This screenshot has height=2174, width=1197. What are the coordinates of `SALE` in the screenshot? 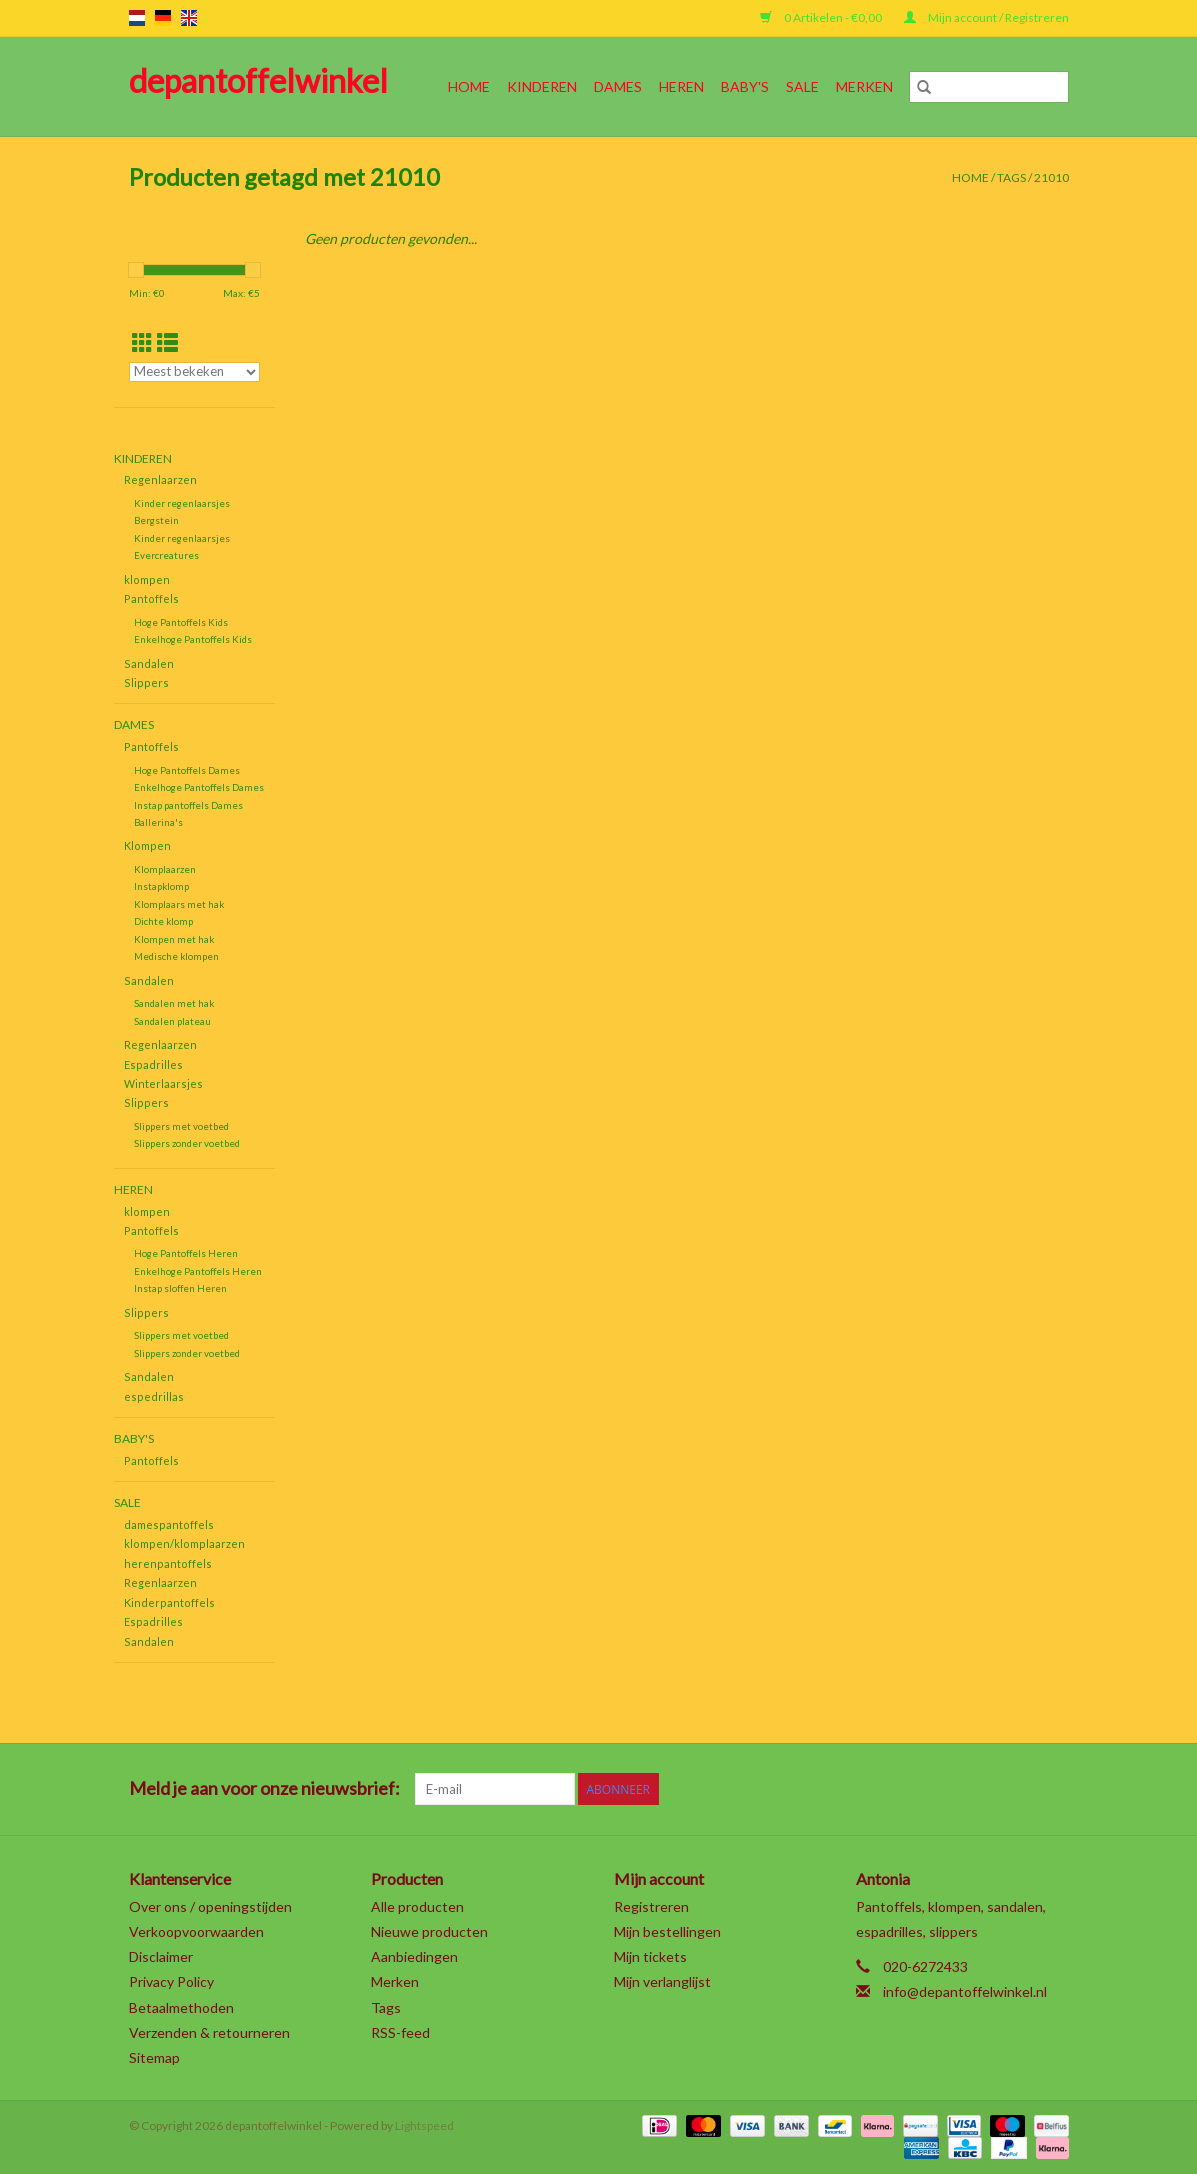 It's located at (802, 86).